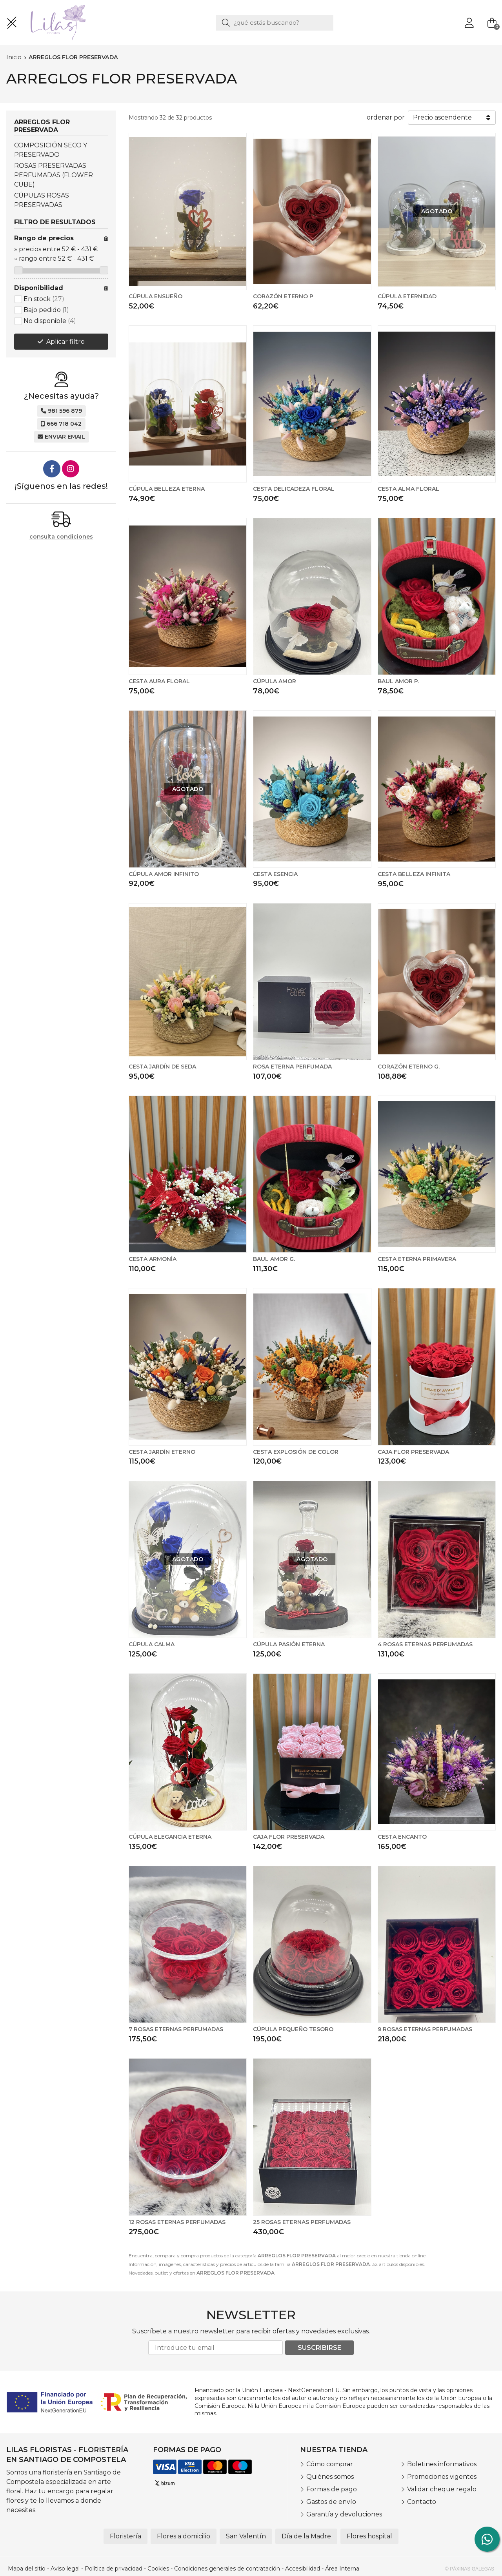 Image resolution: width=502 pixels, height=2576 pixels. What do you see at coordinates (319, 2347) in the screenshot?
I see `Suscribirse` at bounding box center [319, 2347].